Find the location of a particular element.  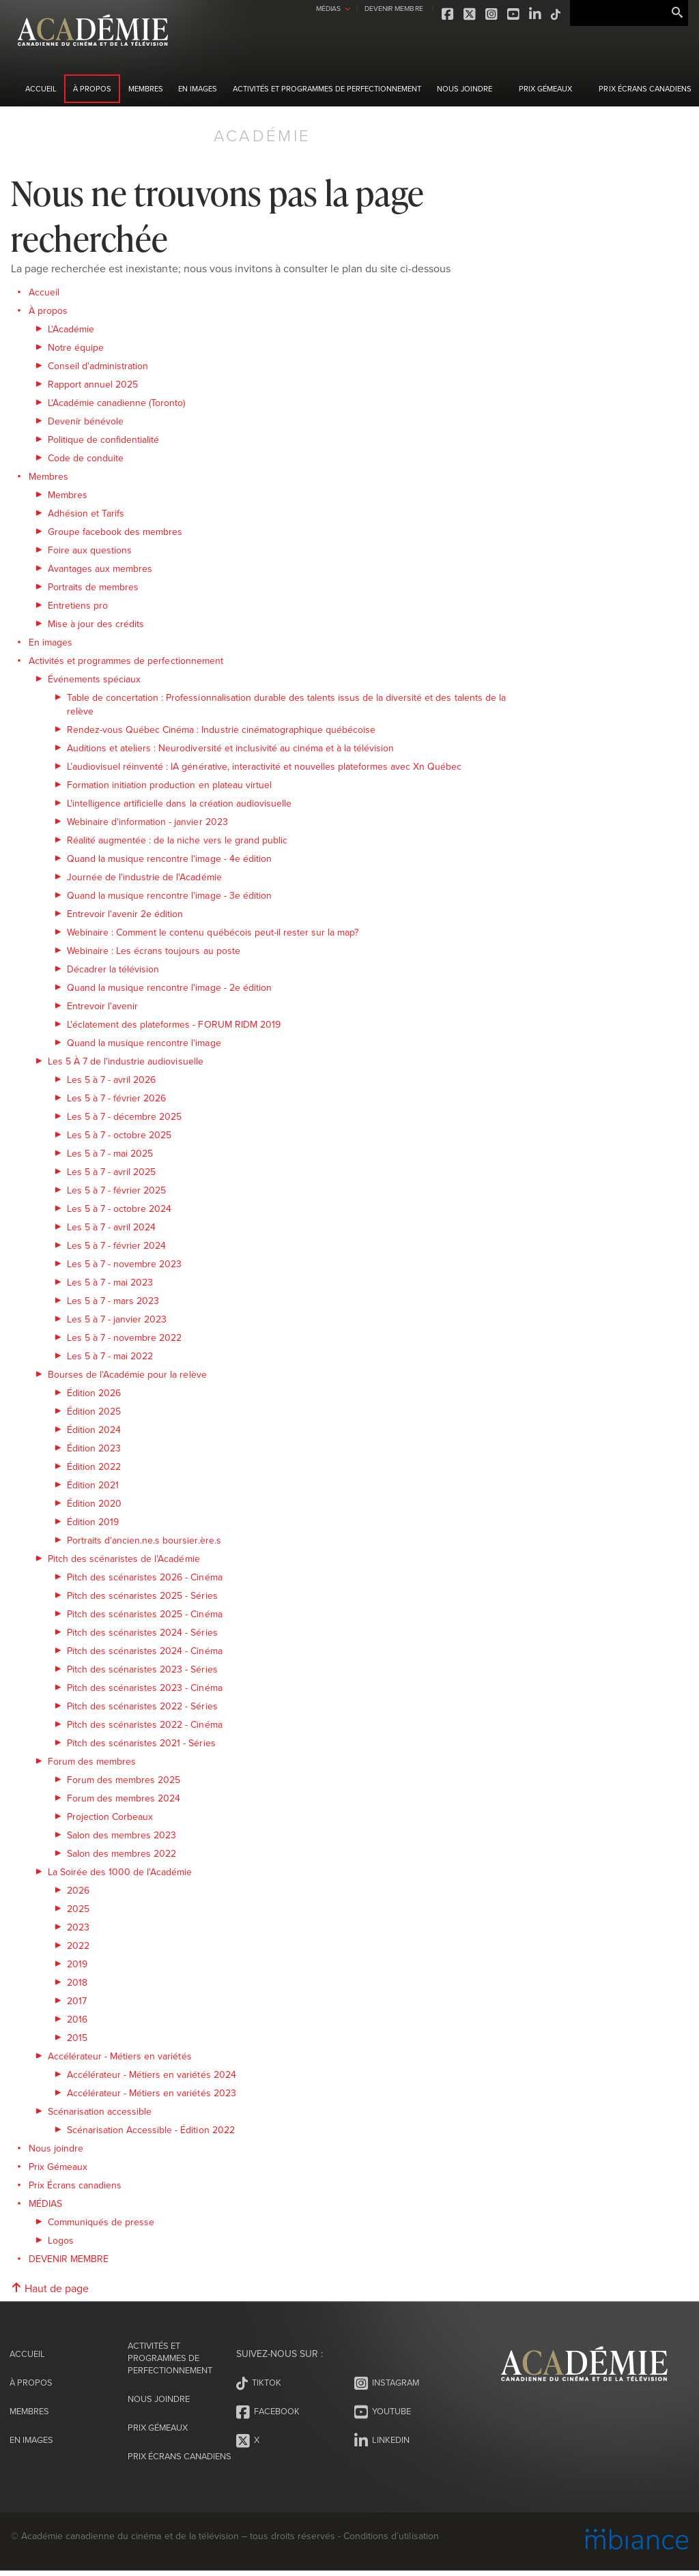

Accélérateur - Métiers en variétés 2024 is located at coordinates (151, 2074).